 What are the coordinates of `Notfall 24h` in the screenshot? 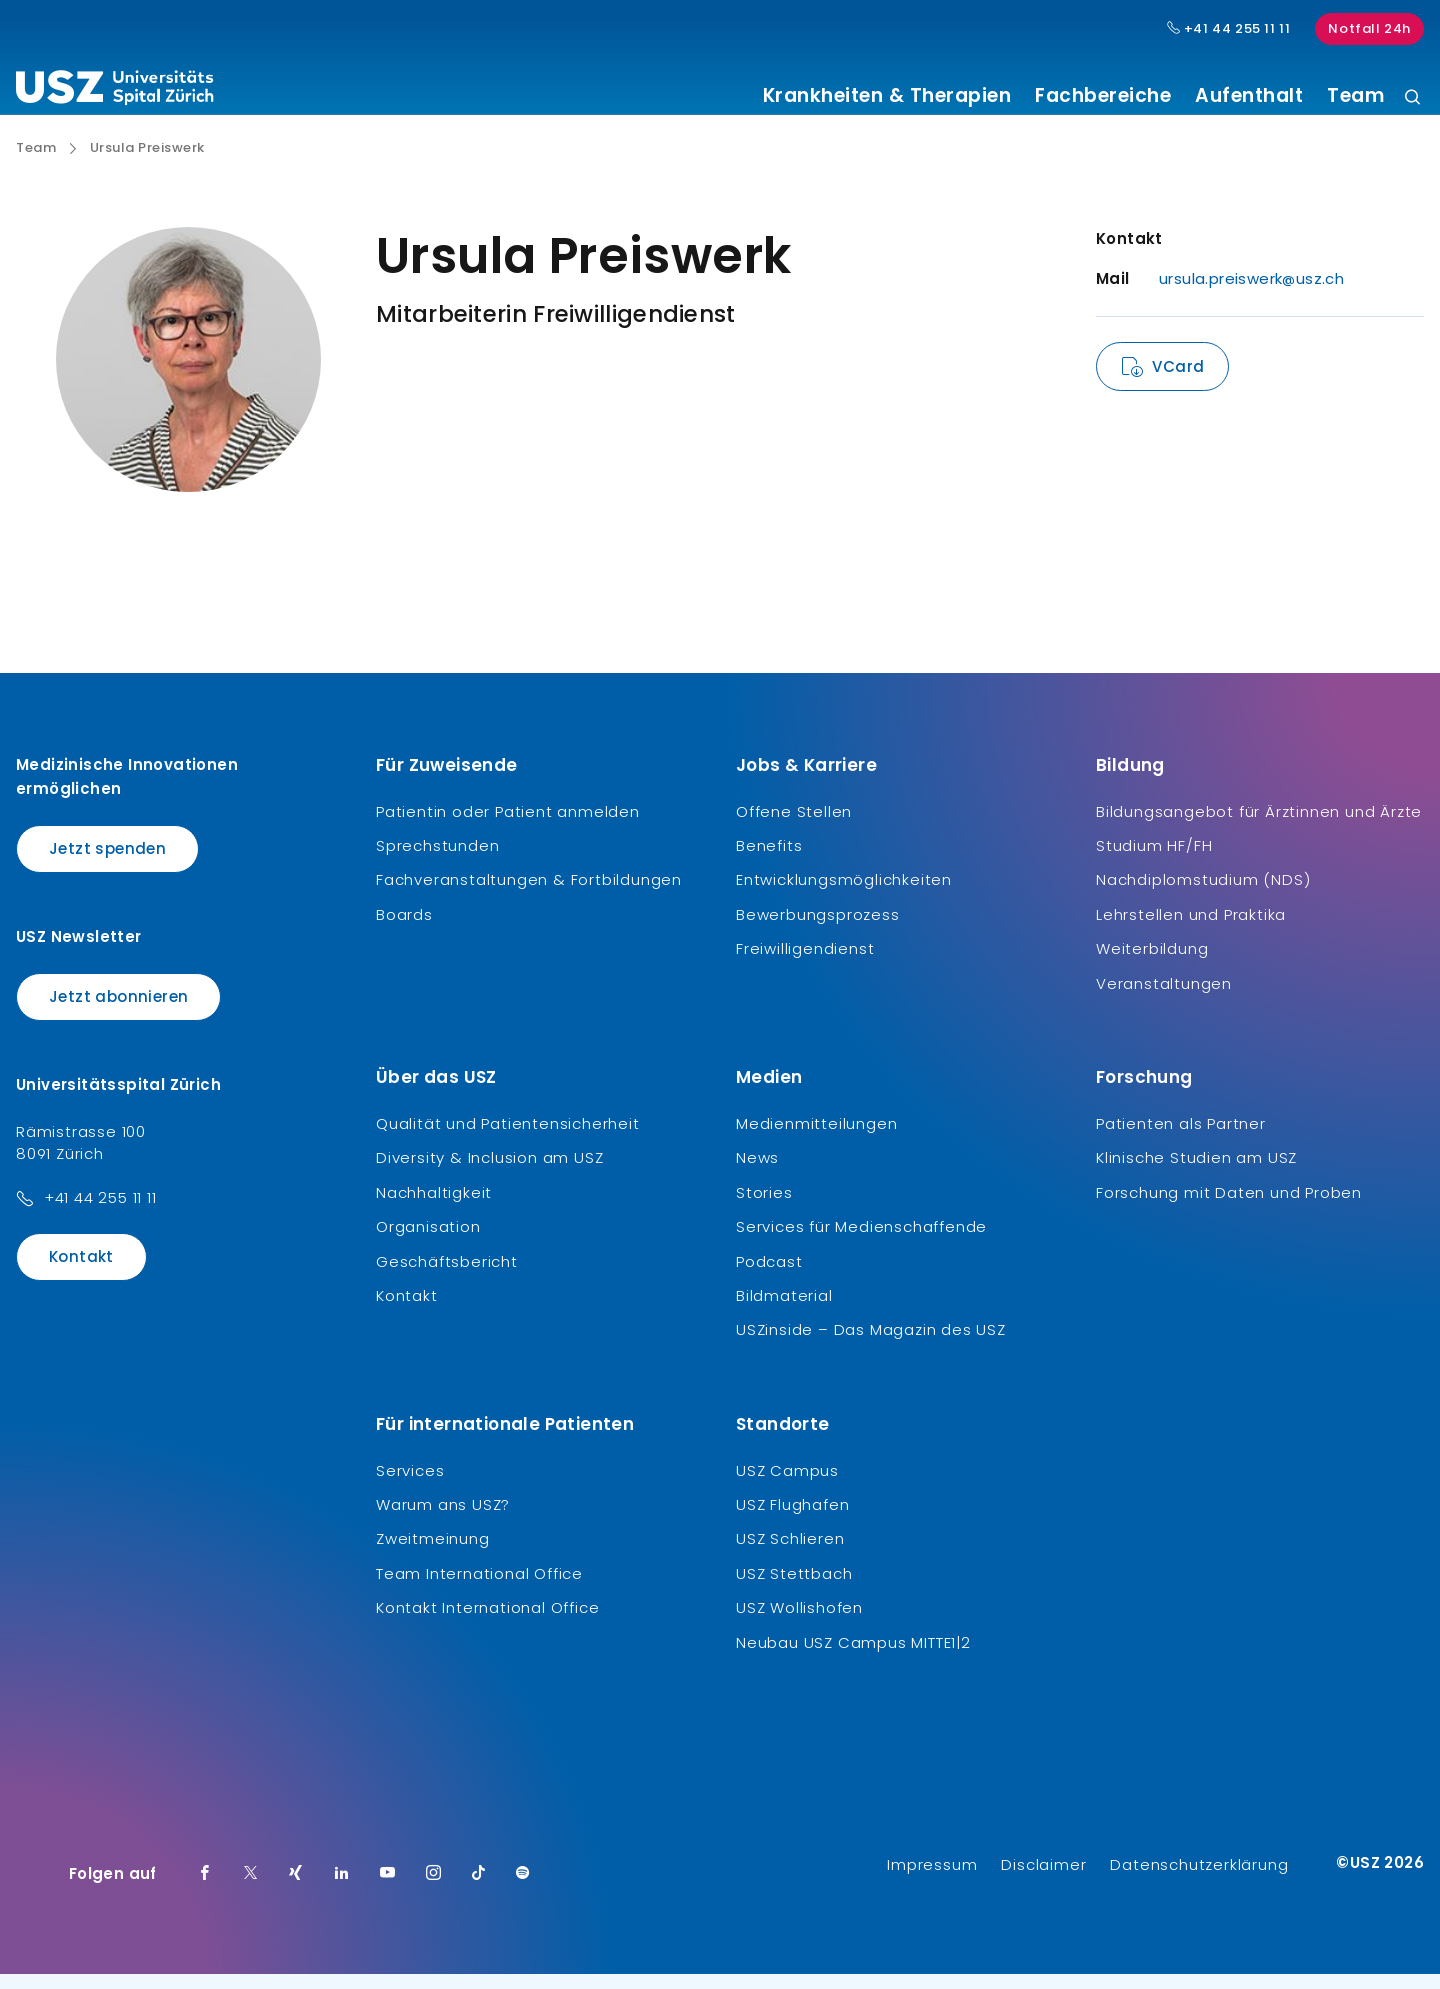 It's located at (1369, 28).